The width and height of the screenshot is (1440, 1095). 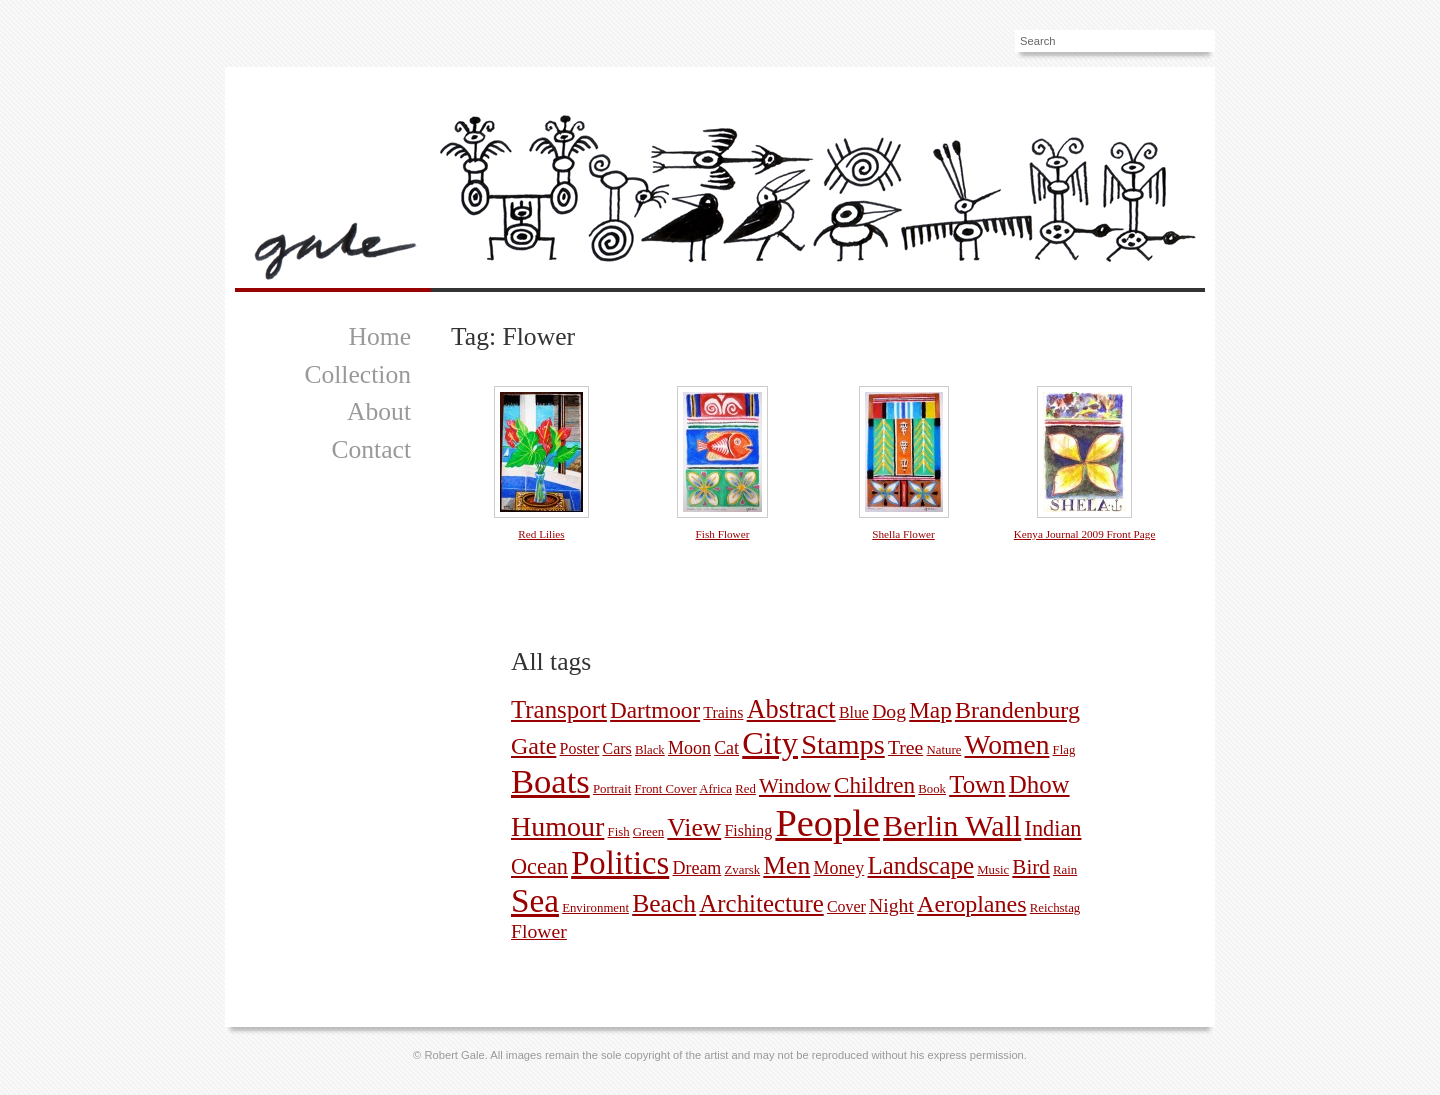 What do you see at coordinates (1031, 867) in the screenshot?
I see `Bird [Bird (5 pictures)]` at bounding box center [1031, 867].